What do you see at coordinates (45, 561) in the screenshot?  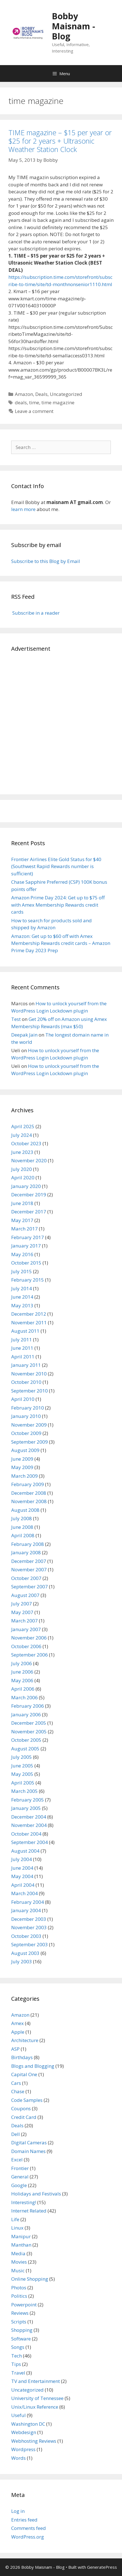 I see `Subscribe to this Blog by Email` at bounding box center [45, 561].